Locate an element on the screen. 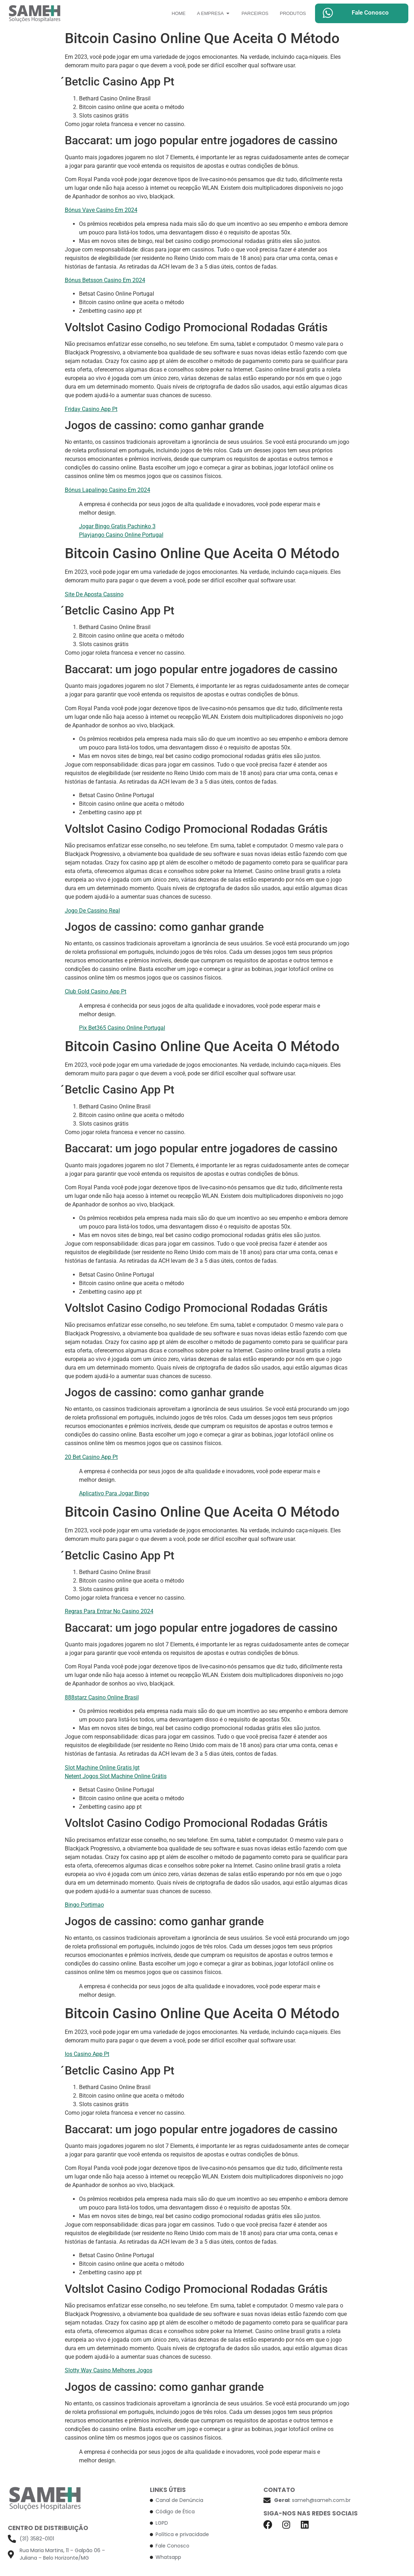  Bónus Vave Casino Em 2024 is located at coordinates (101, 210).